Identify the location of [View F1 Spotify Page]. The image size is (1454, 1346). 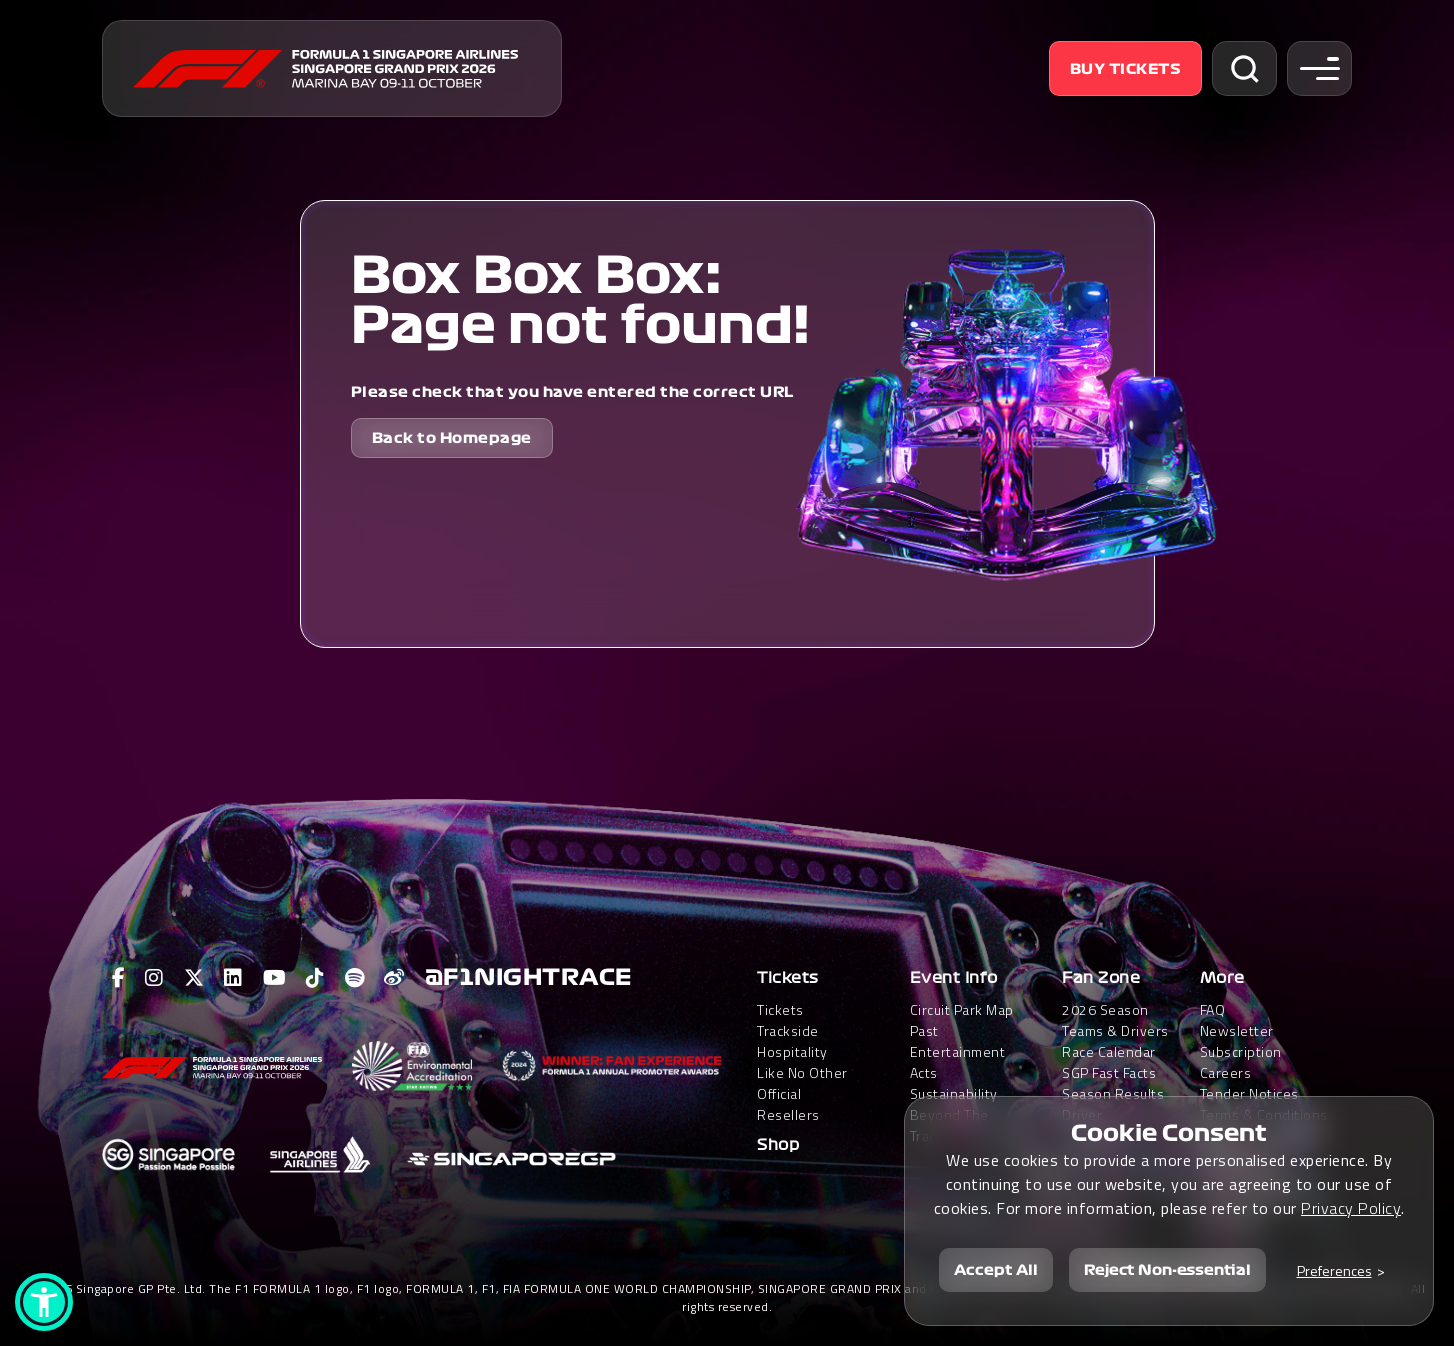
(355, 978).